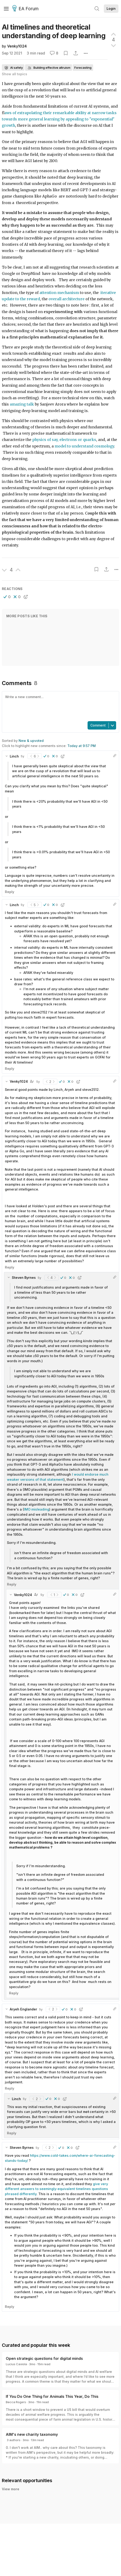 This screenshot has height=2576, width=121. What do you see at coordinates (21, 404) in the screenshot?
I see `amazing talk` at bounding box center [21, 404].